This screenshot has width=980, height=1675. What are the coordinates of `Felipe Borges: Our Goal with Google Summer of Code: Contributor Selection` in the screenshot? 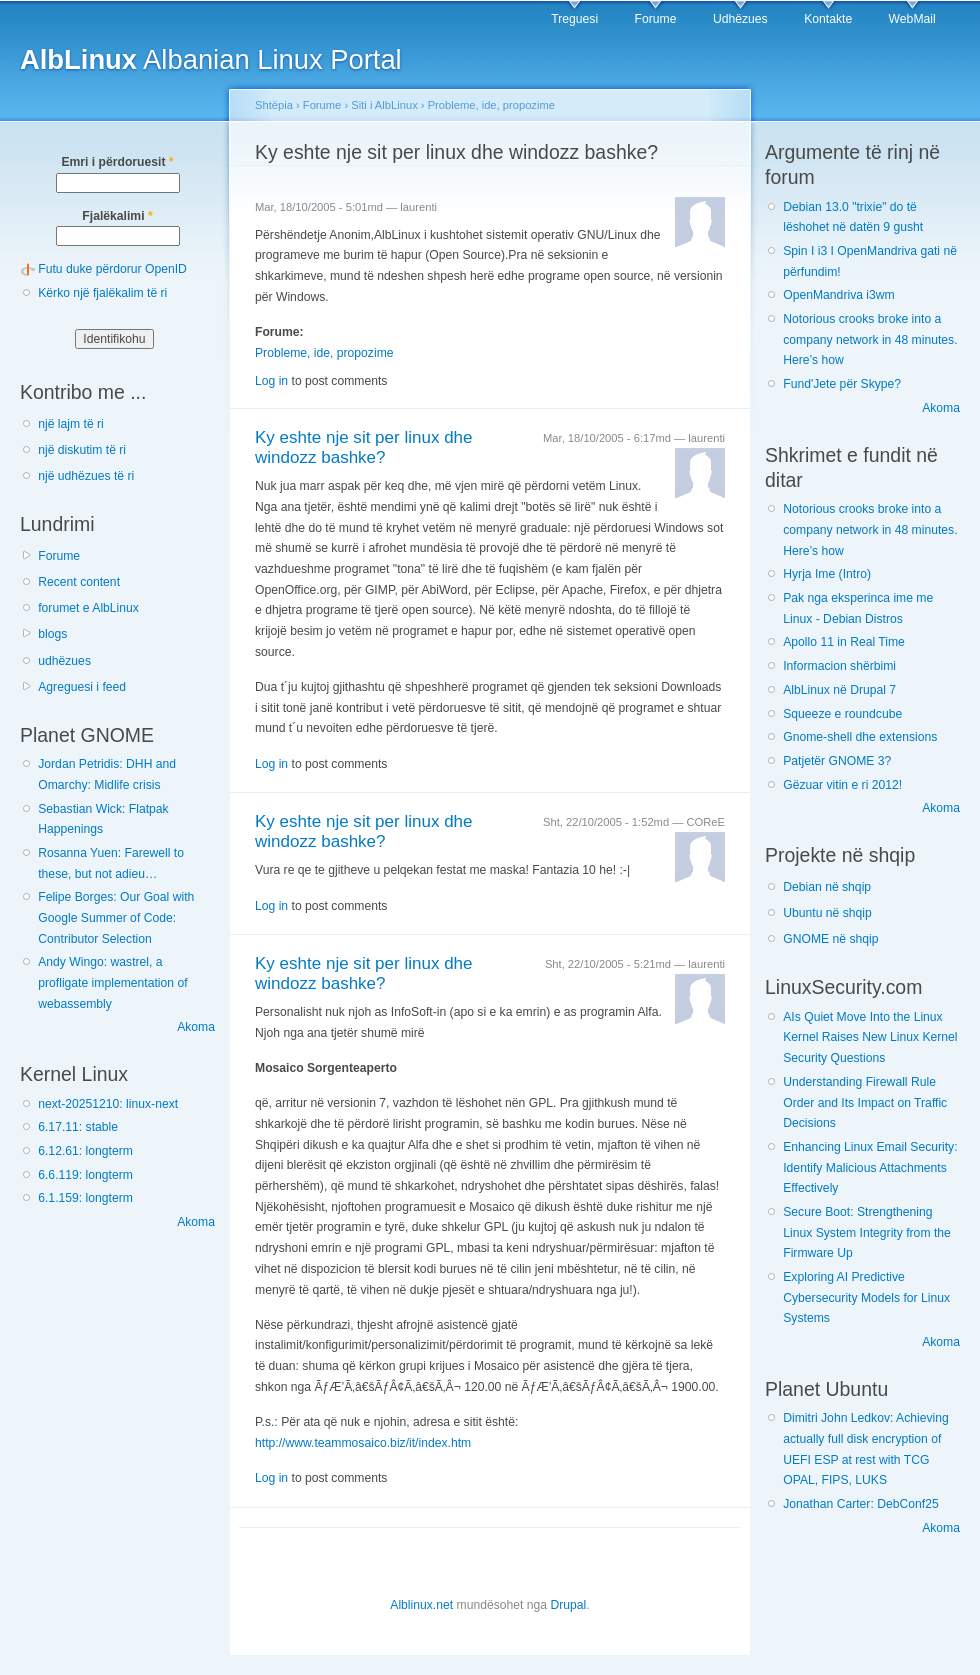 It's located at (116, 917).